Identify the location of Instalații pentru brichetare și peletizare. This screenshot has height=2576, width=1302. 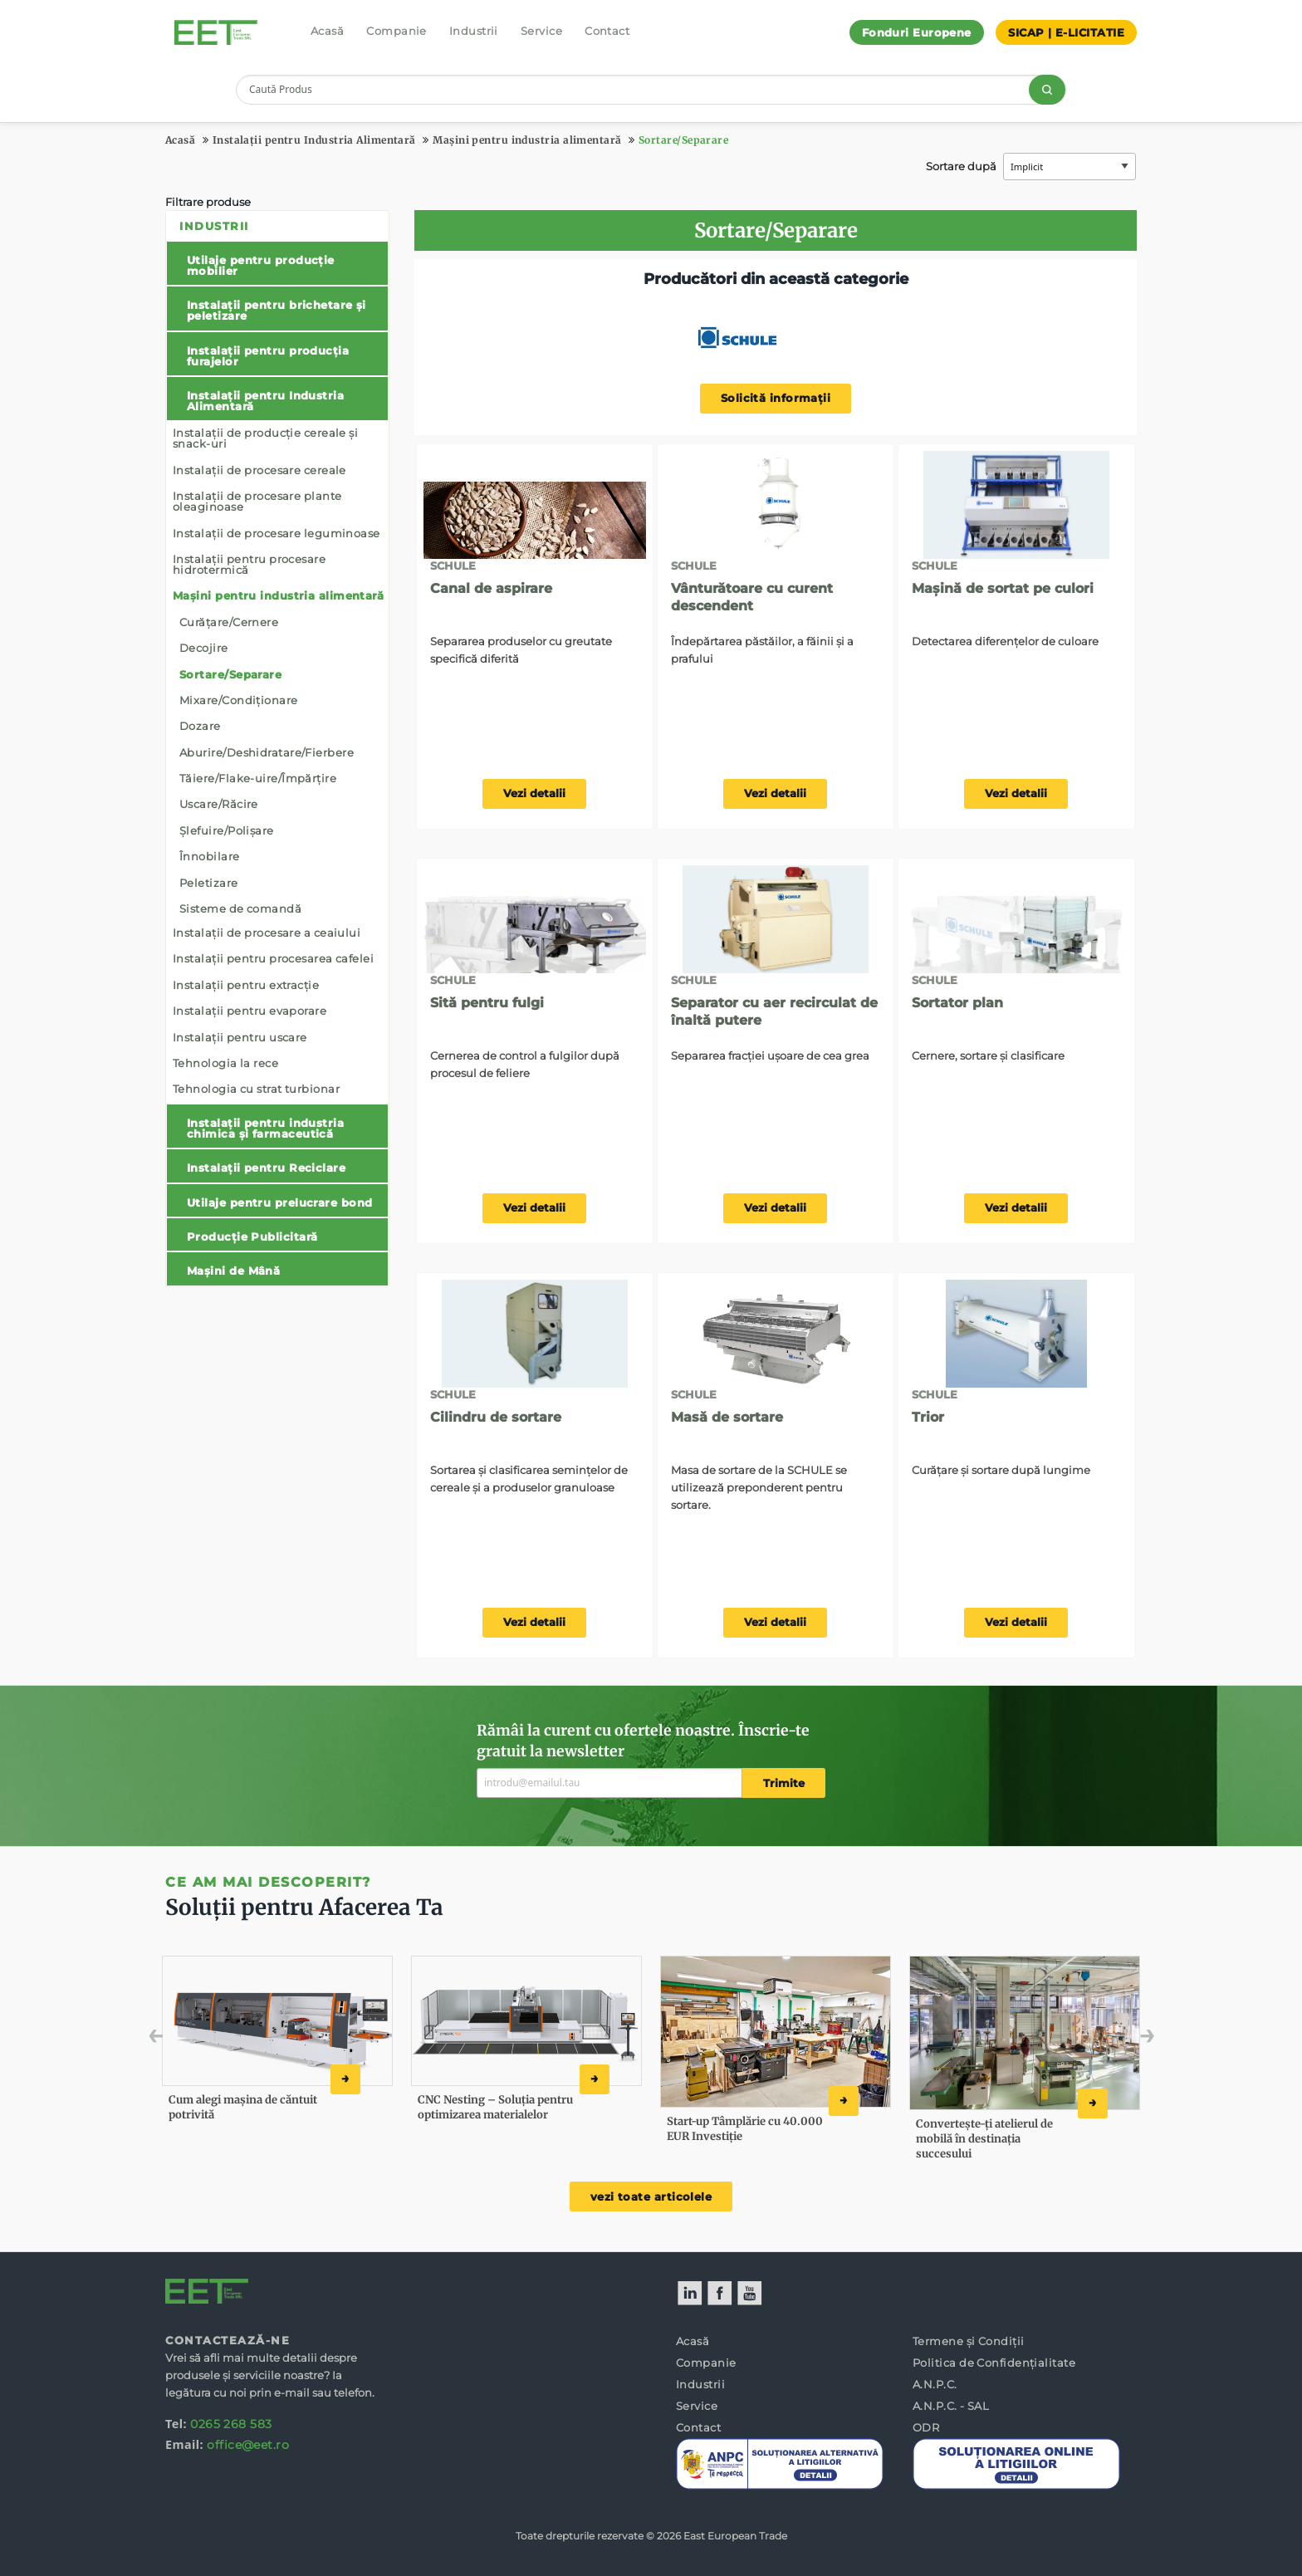
(276, 310).